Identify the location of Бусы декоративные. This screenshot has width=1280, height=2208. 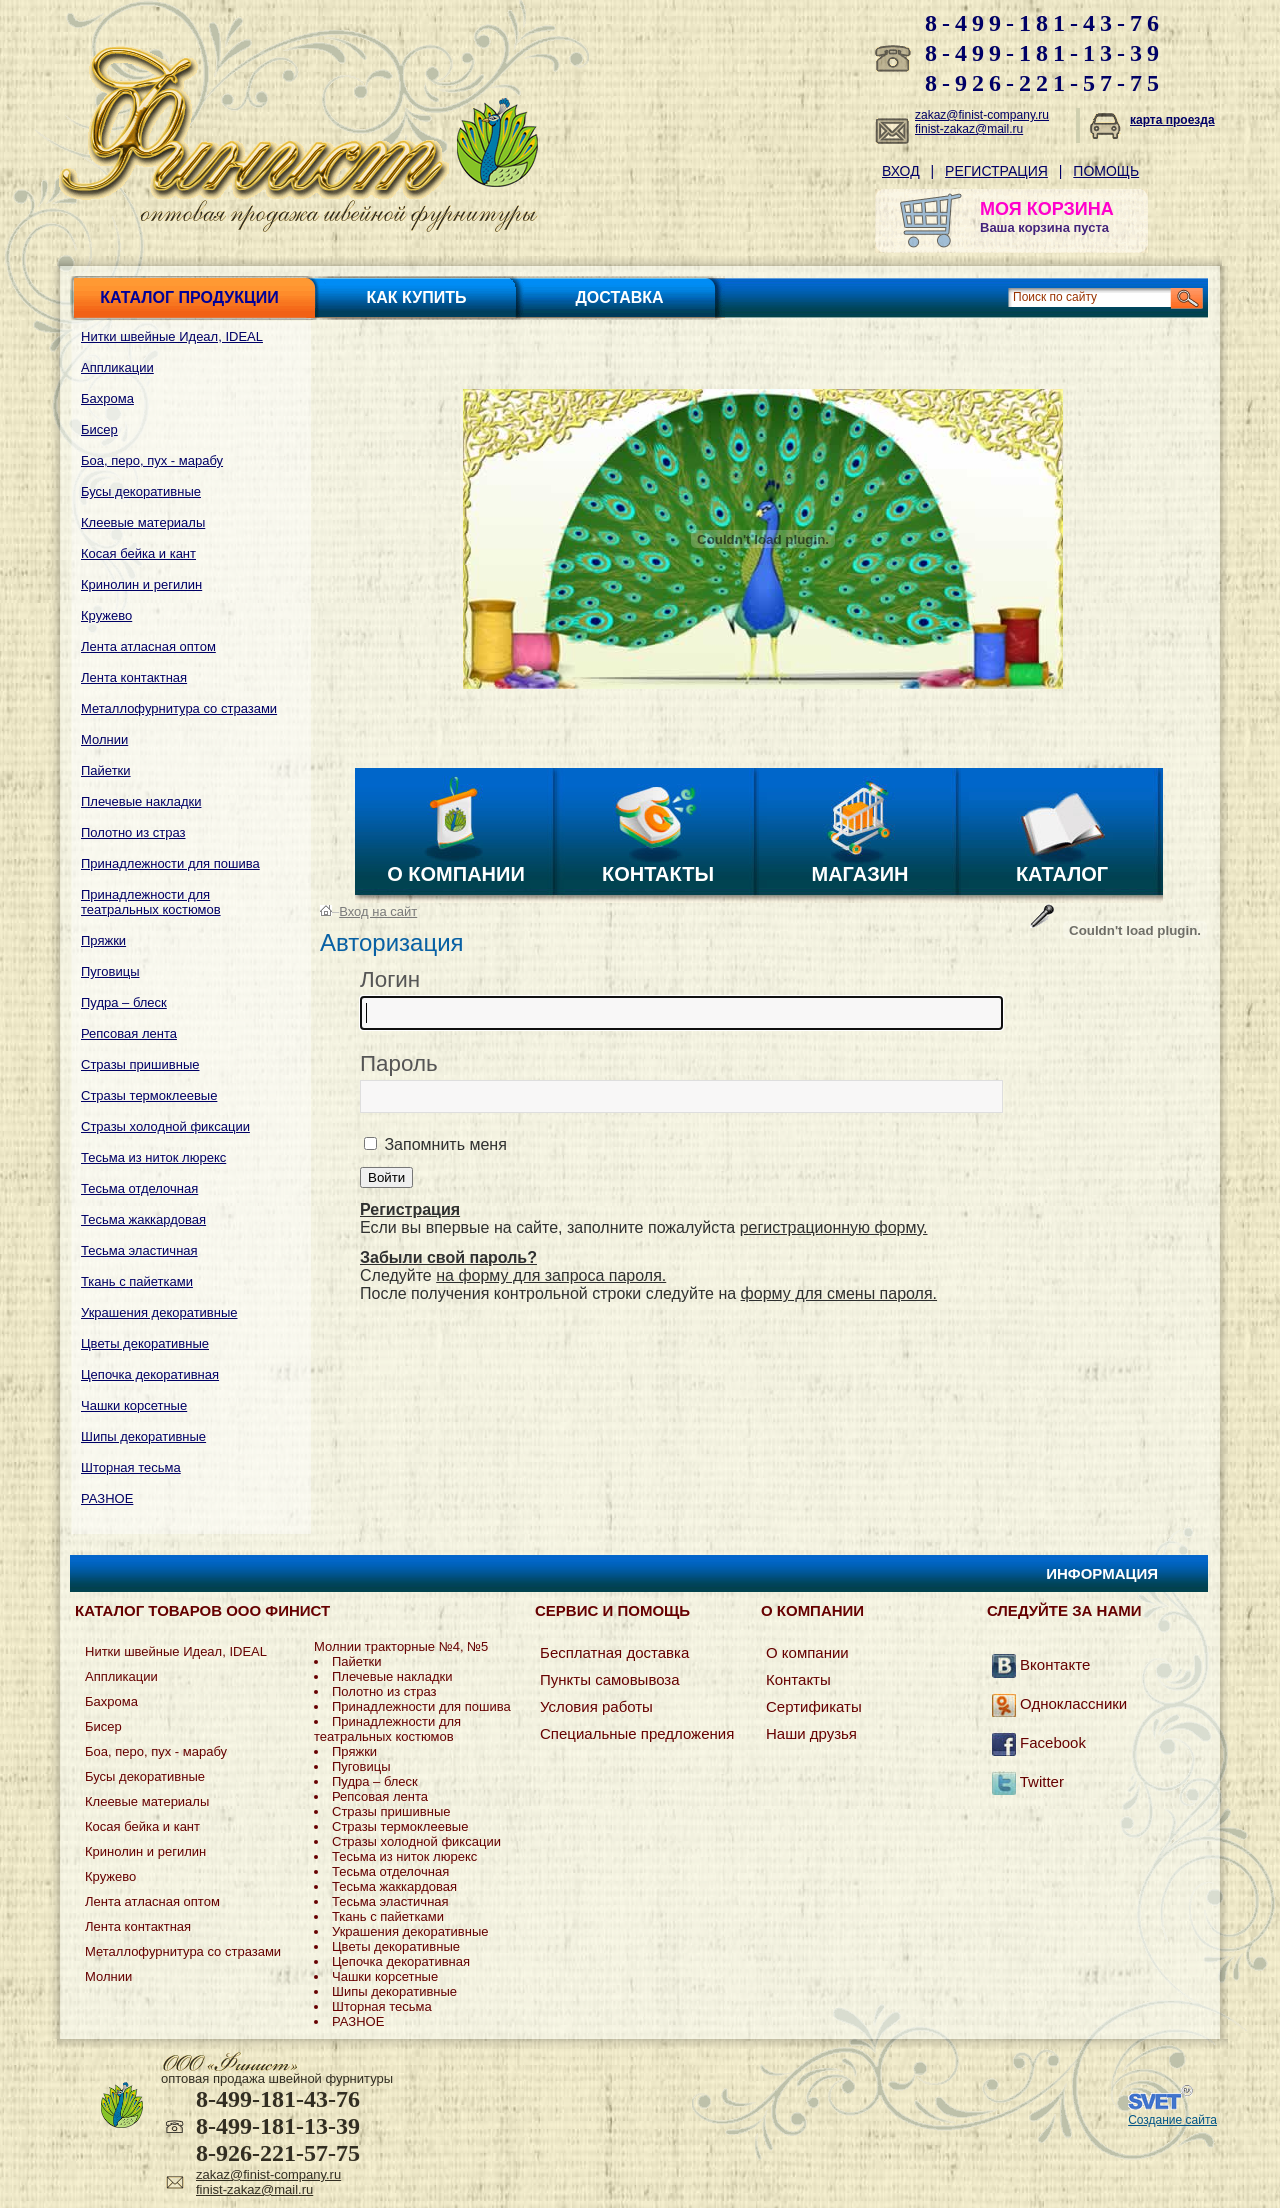
(141, 491).